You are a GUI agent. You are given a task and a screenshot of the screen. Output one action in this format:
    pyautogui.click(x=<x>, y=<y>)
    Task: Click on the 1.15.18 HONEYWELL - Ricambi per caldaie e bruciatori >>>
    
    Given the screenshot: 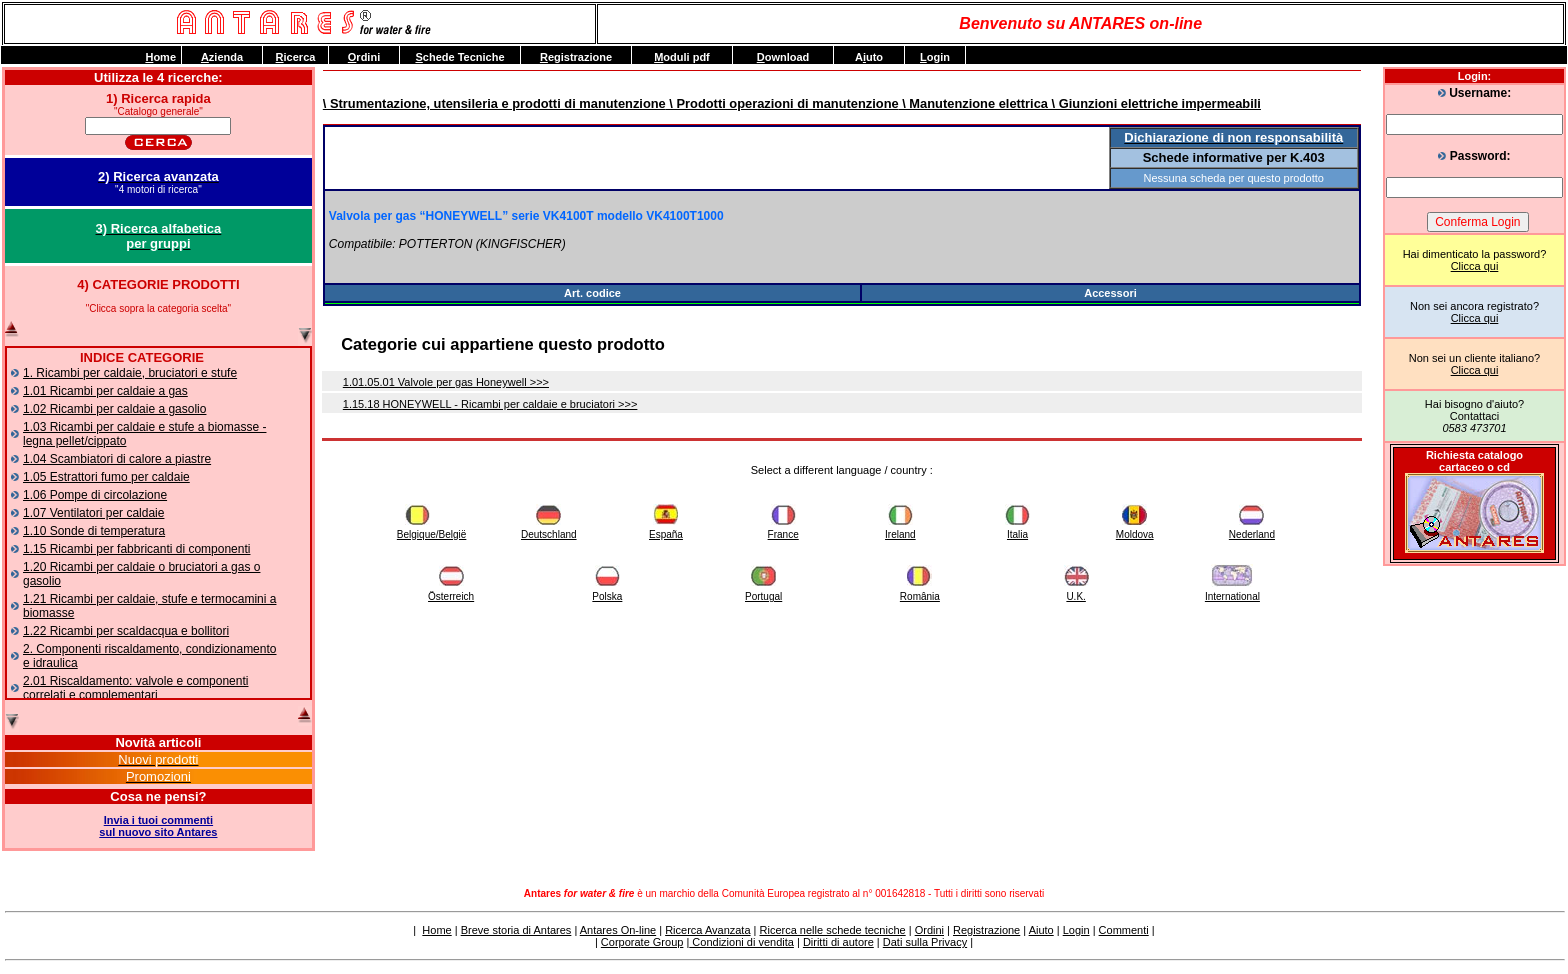 What is the action you would take?
    pyautogui.click(x=490, y=404)
    